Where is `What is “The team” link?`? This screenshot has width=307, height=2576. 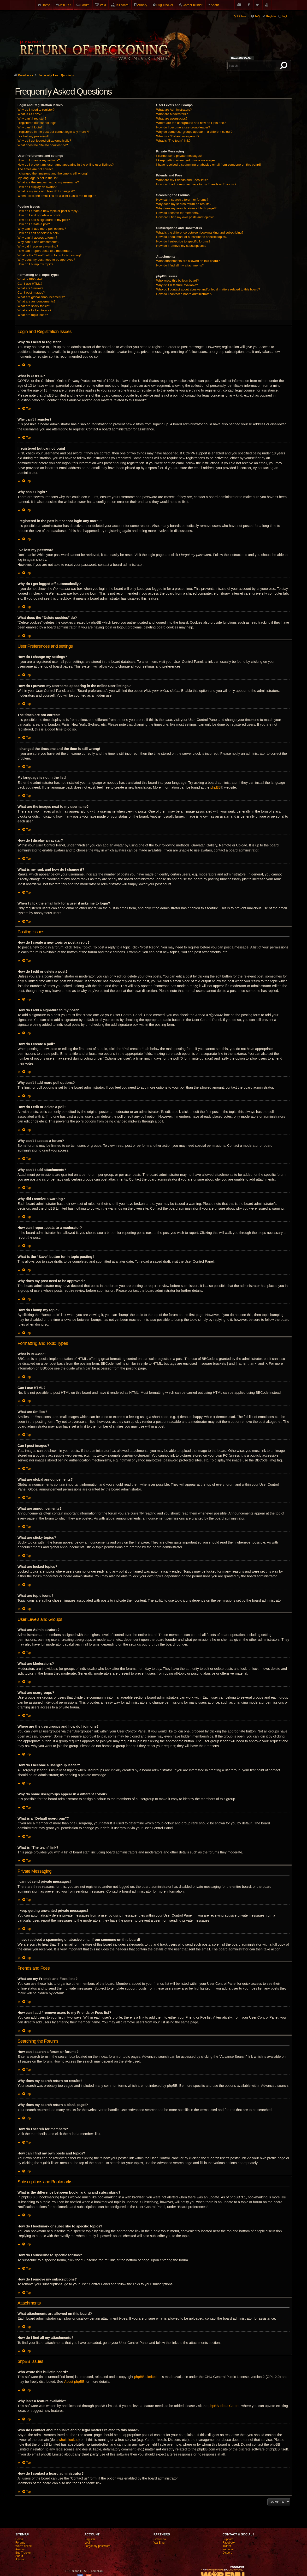
What is “The team” link? is located at coordinates (173, 140).